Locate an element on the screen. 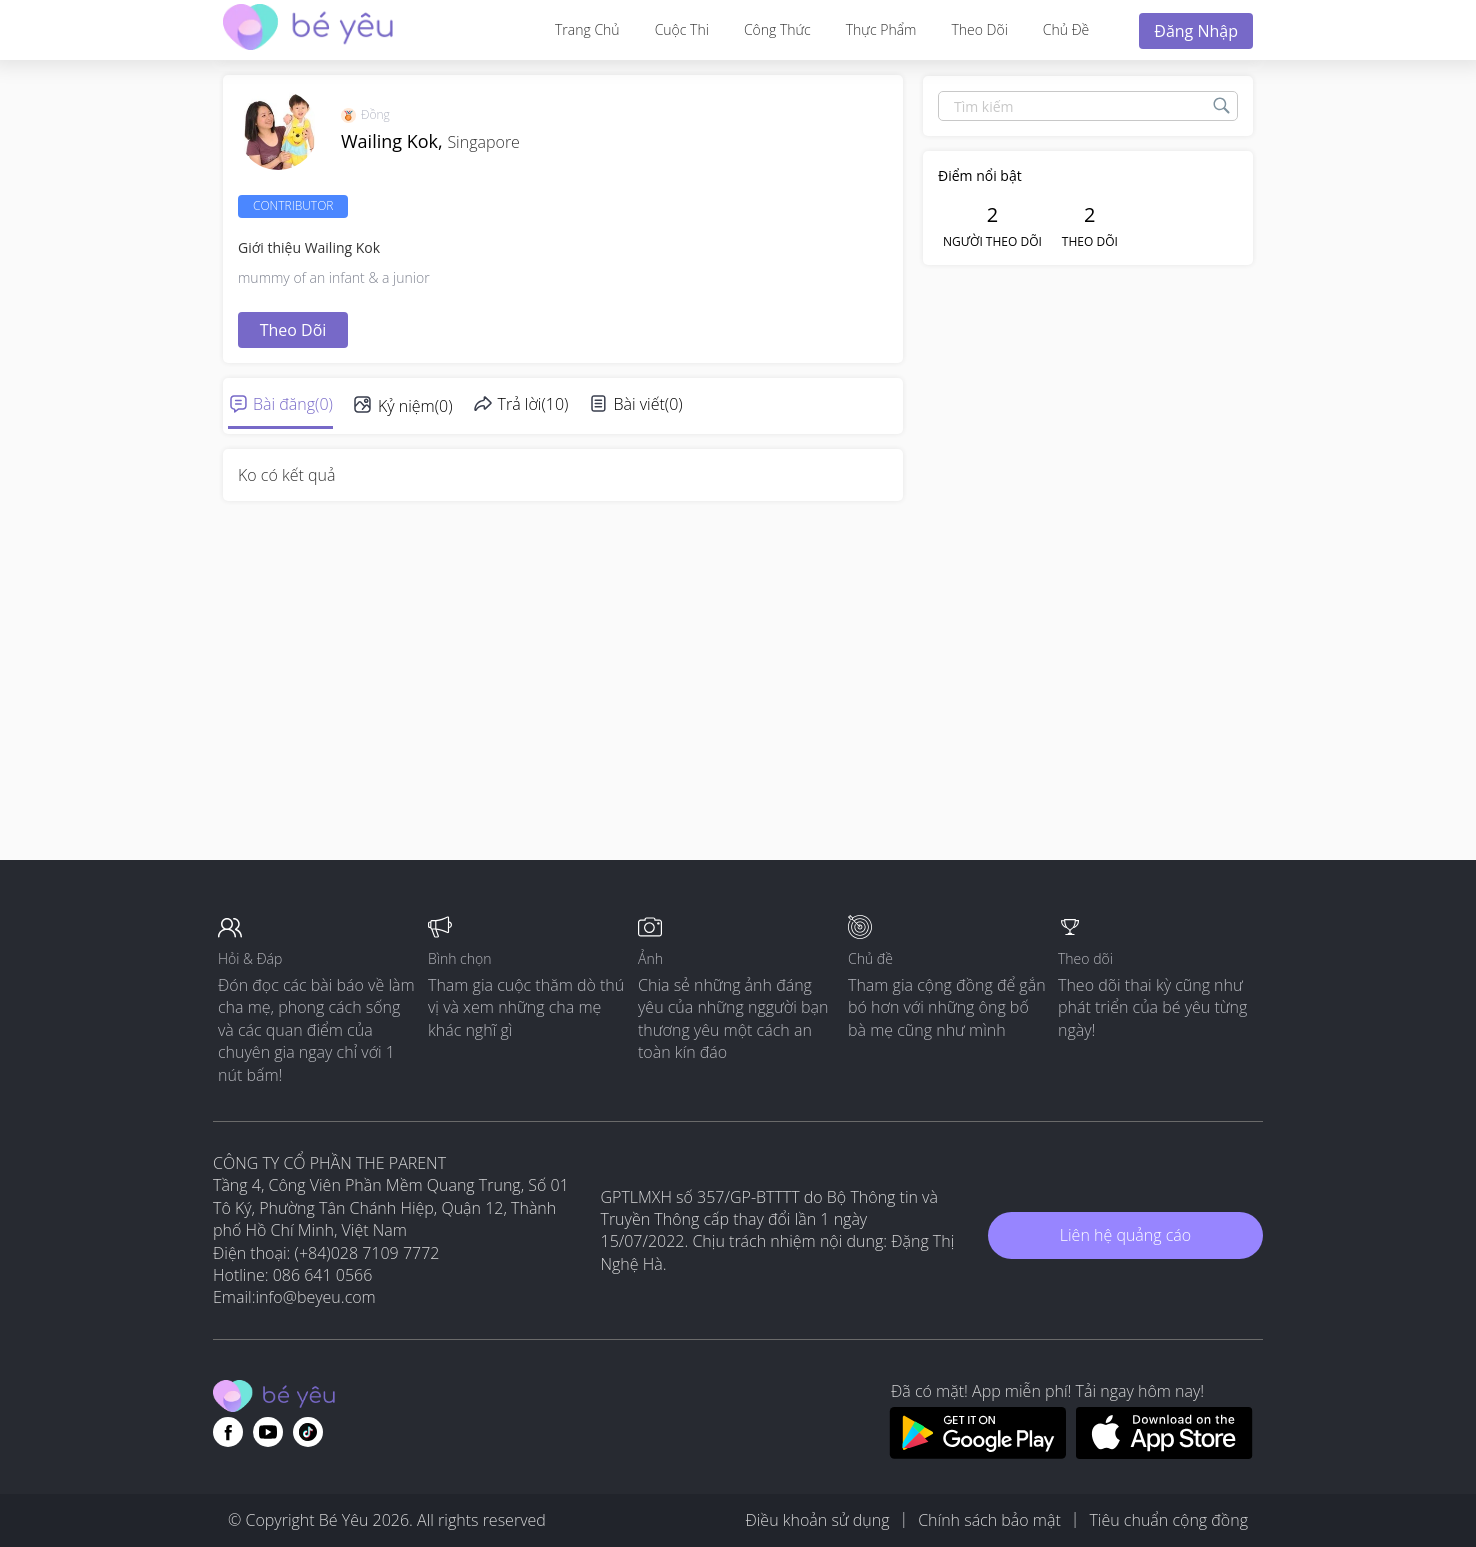 The image size is (1476, 1547). [theAsianparent community logo - Go to feed page] is located at coordinates (308, 29).